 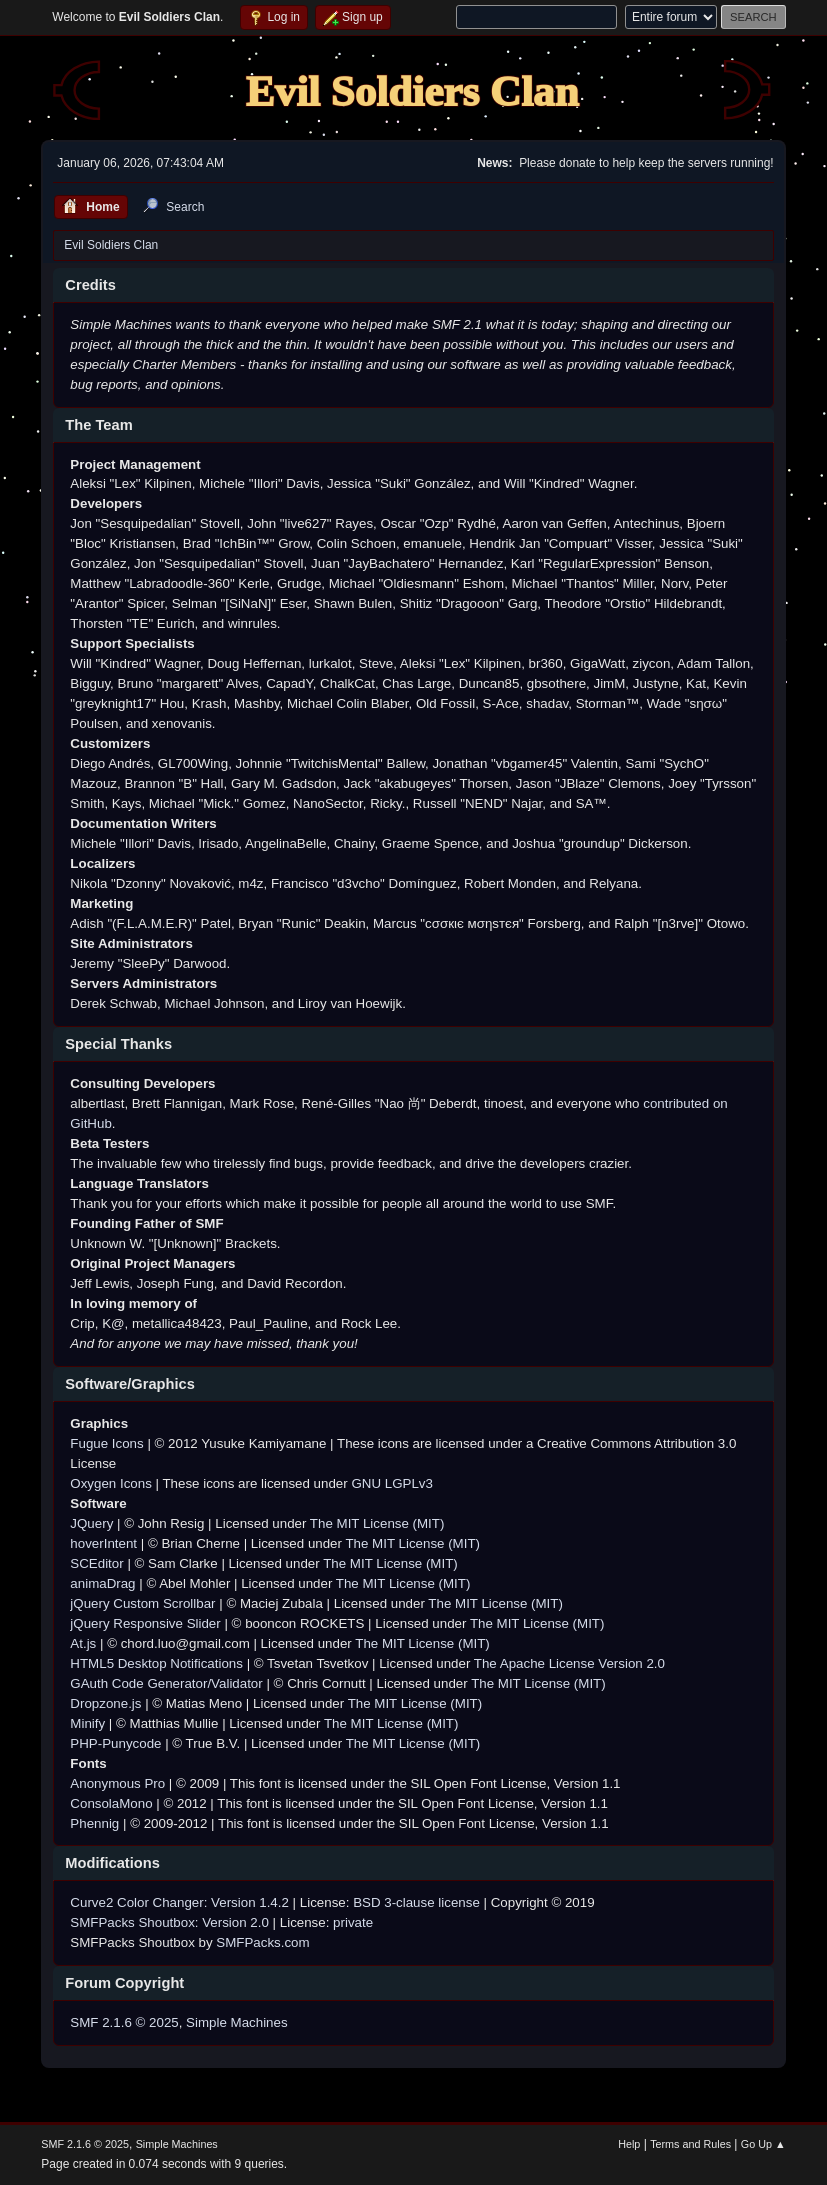 What do you see at coordinates (179, 1902) in the screenshot?
I see `Curve2 Color Changer: Version 1.4.2` at bounding box center [179, 1902].